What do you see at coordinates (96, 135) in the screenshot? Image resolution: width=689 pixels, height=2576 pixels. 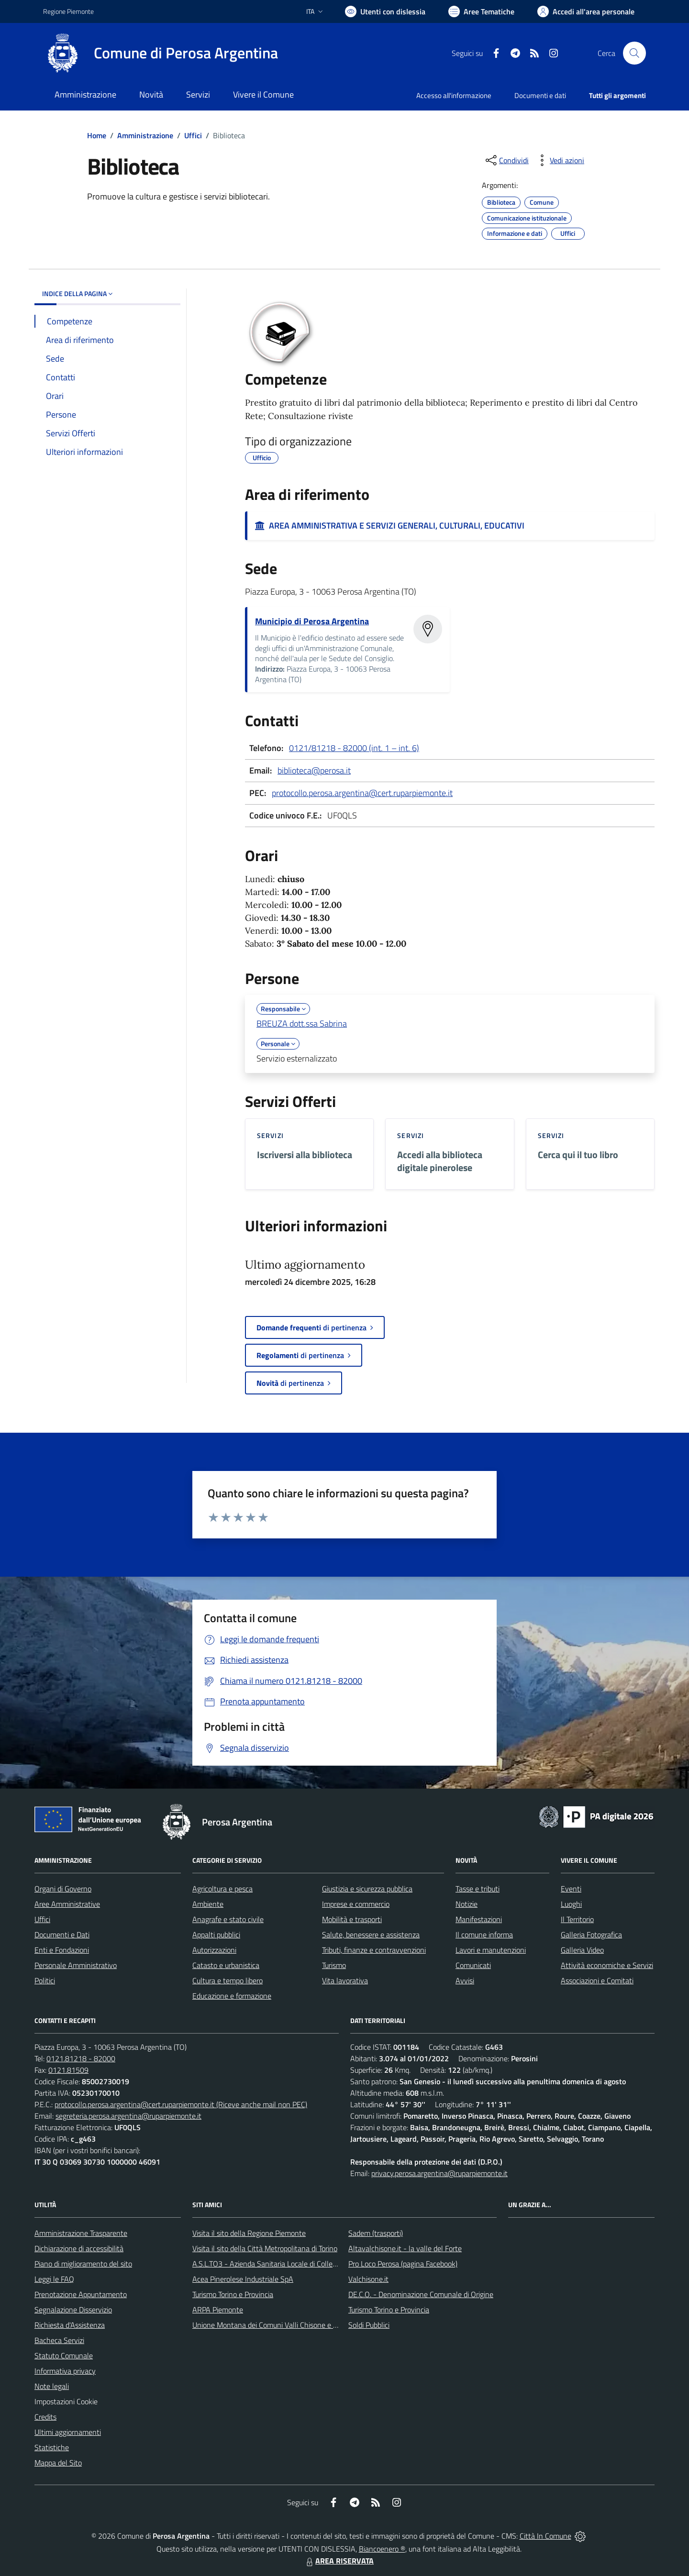 I see `Home` at bounding box center [96, 135].